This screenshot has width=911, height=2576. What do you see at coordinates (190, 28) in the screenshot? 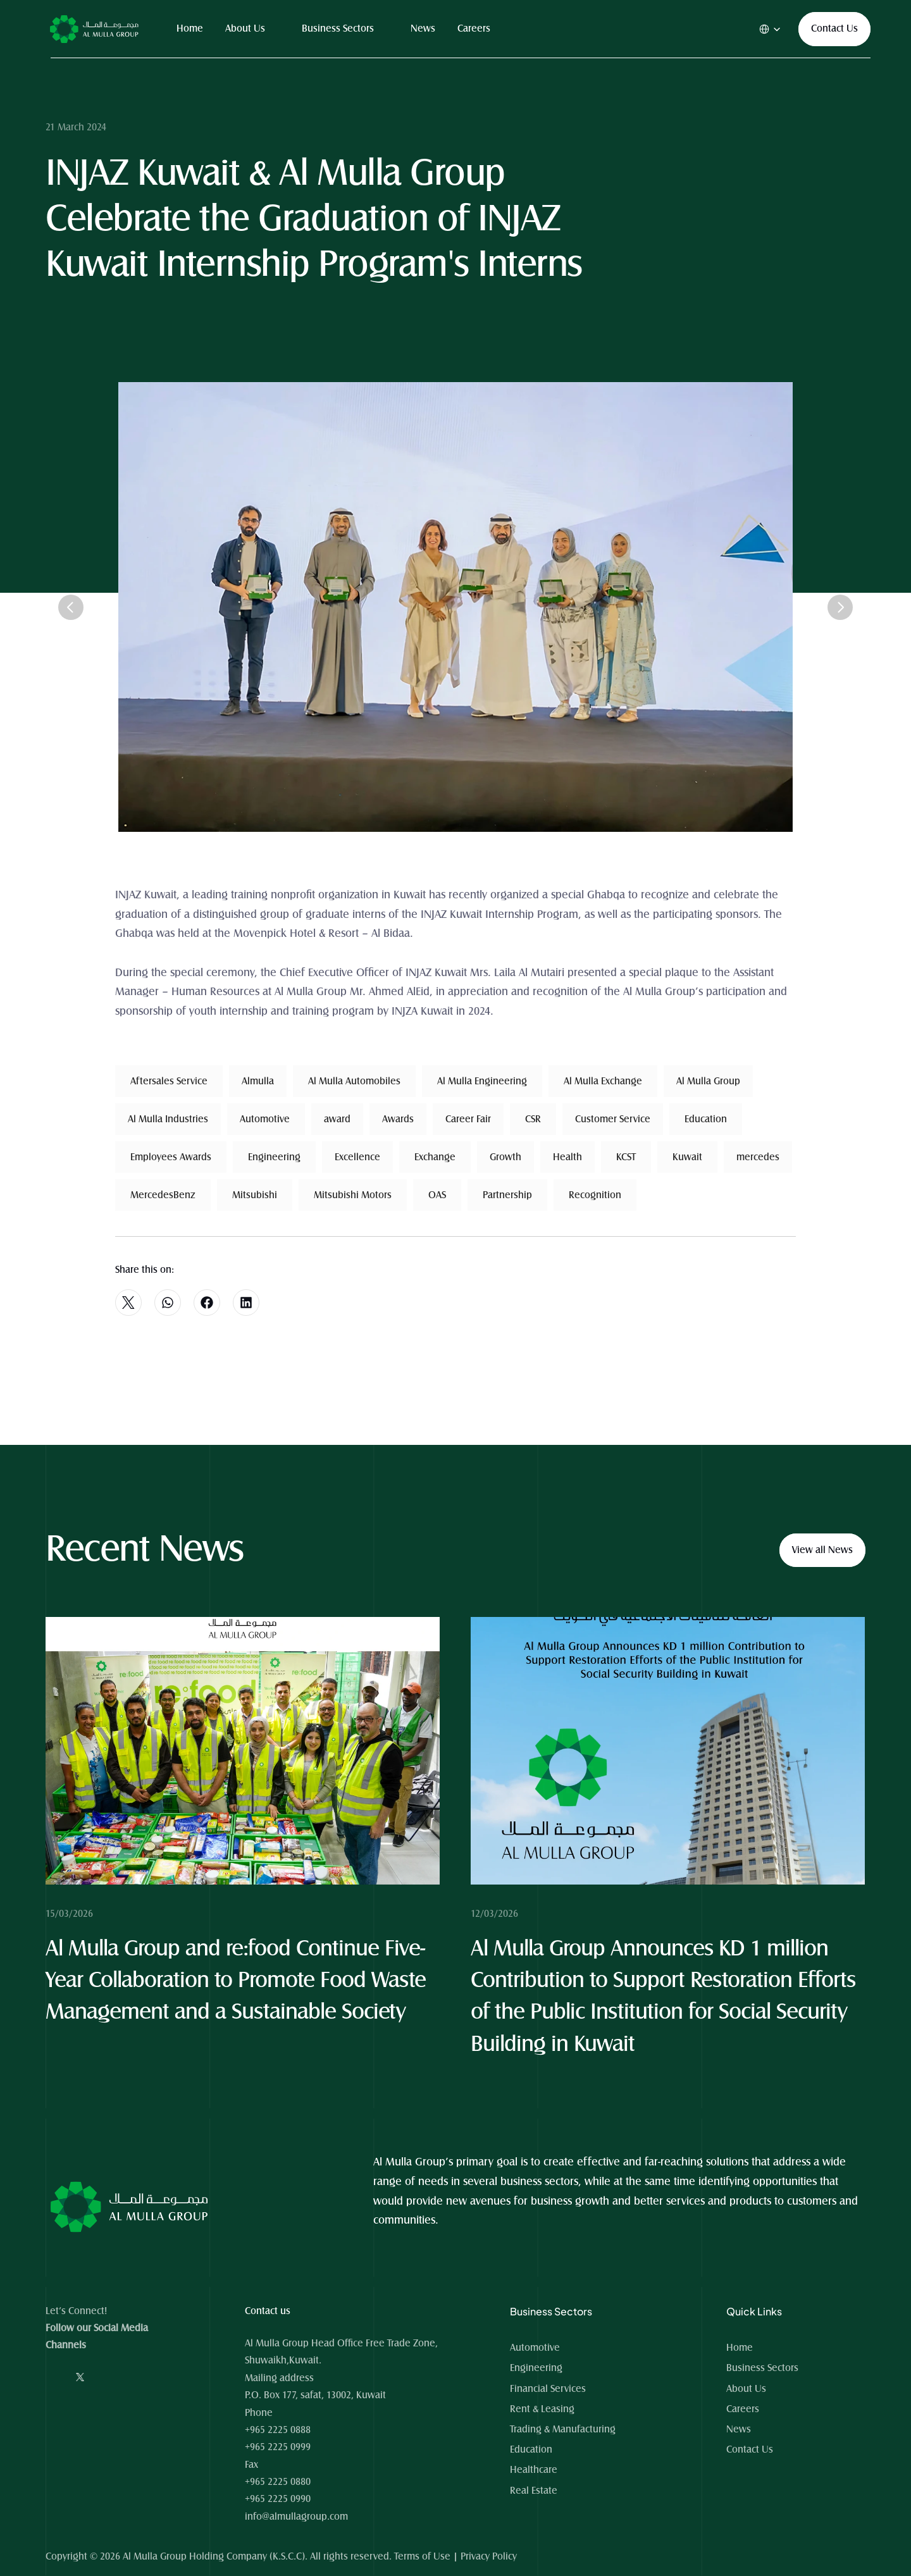
I see `Home` at bounding box center [190, 28].